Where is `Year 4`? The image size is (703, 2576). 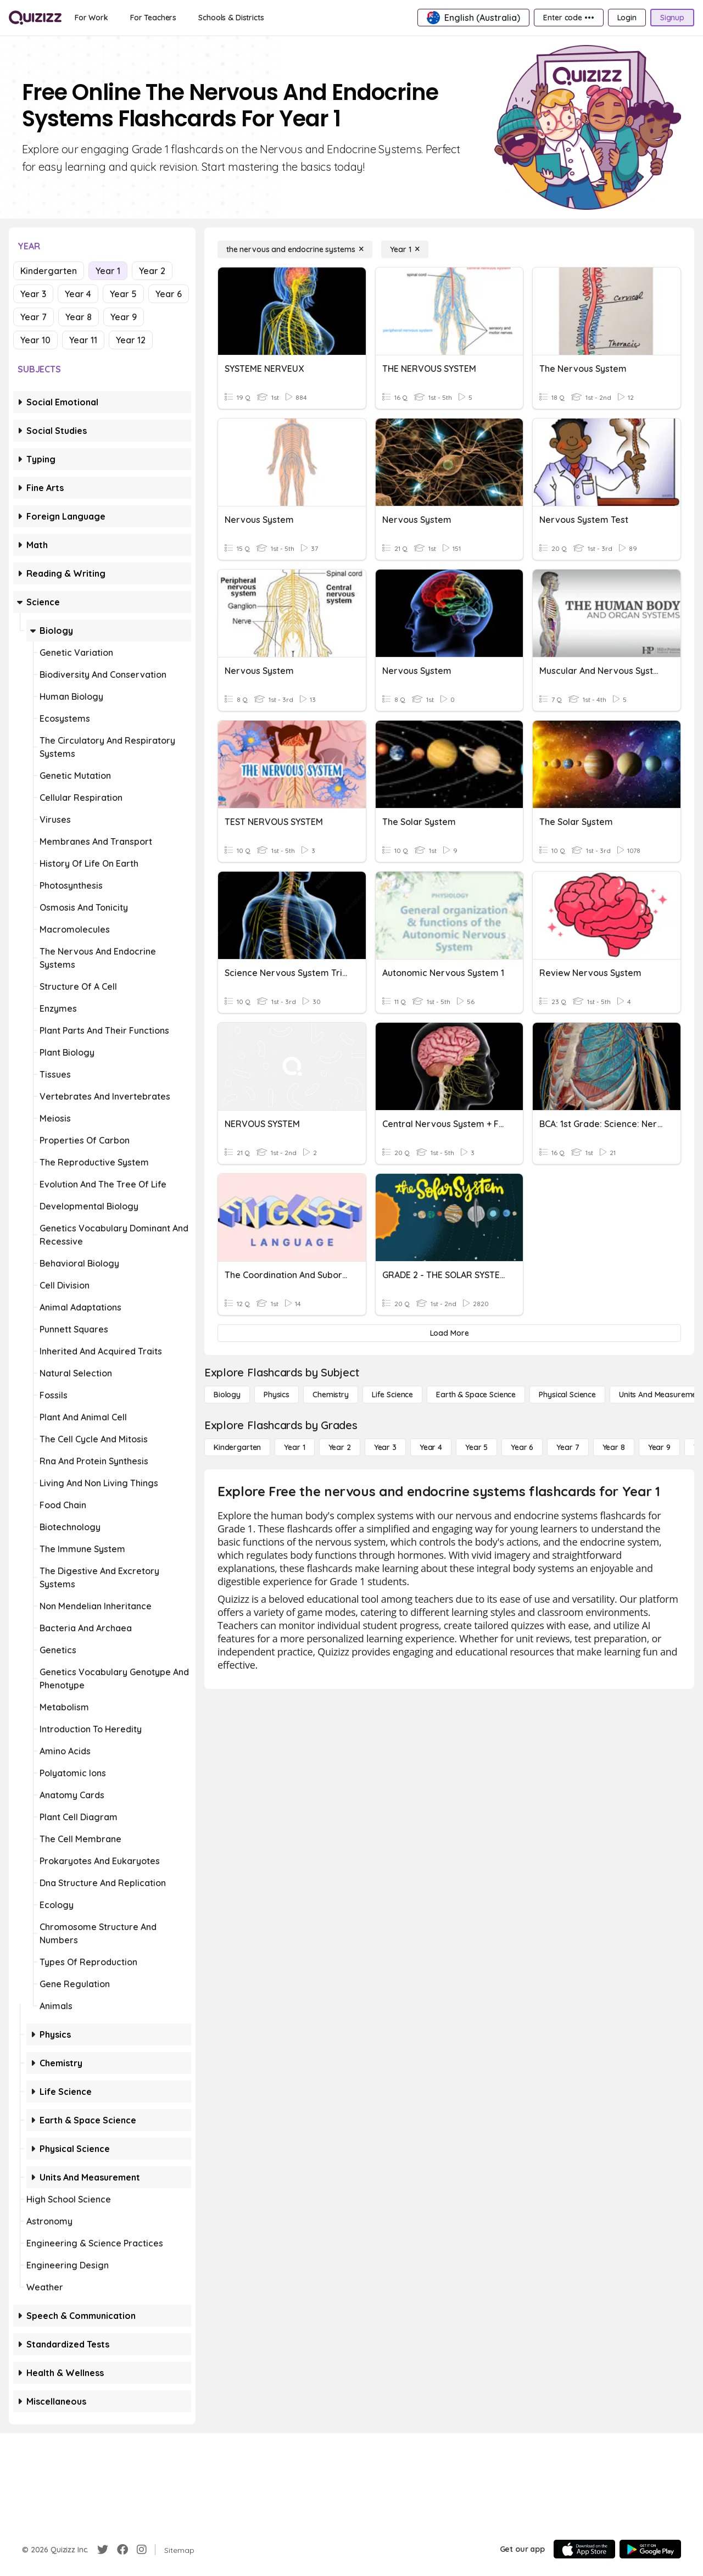 Year 4 is located at coordinates (78, 293).